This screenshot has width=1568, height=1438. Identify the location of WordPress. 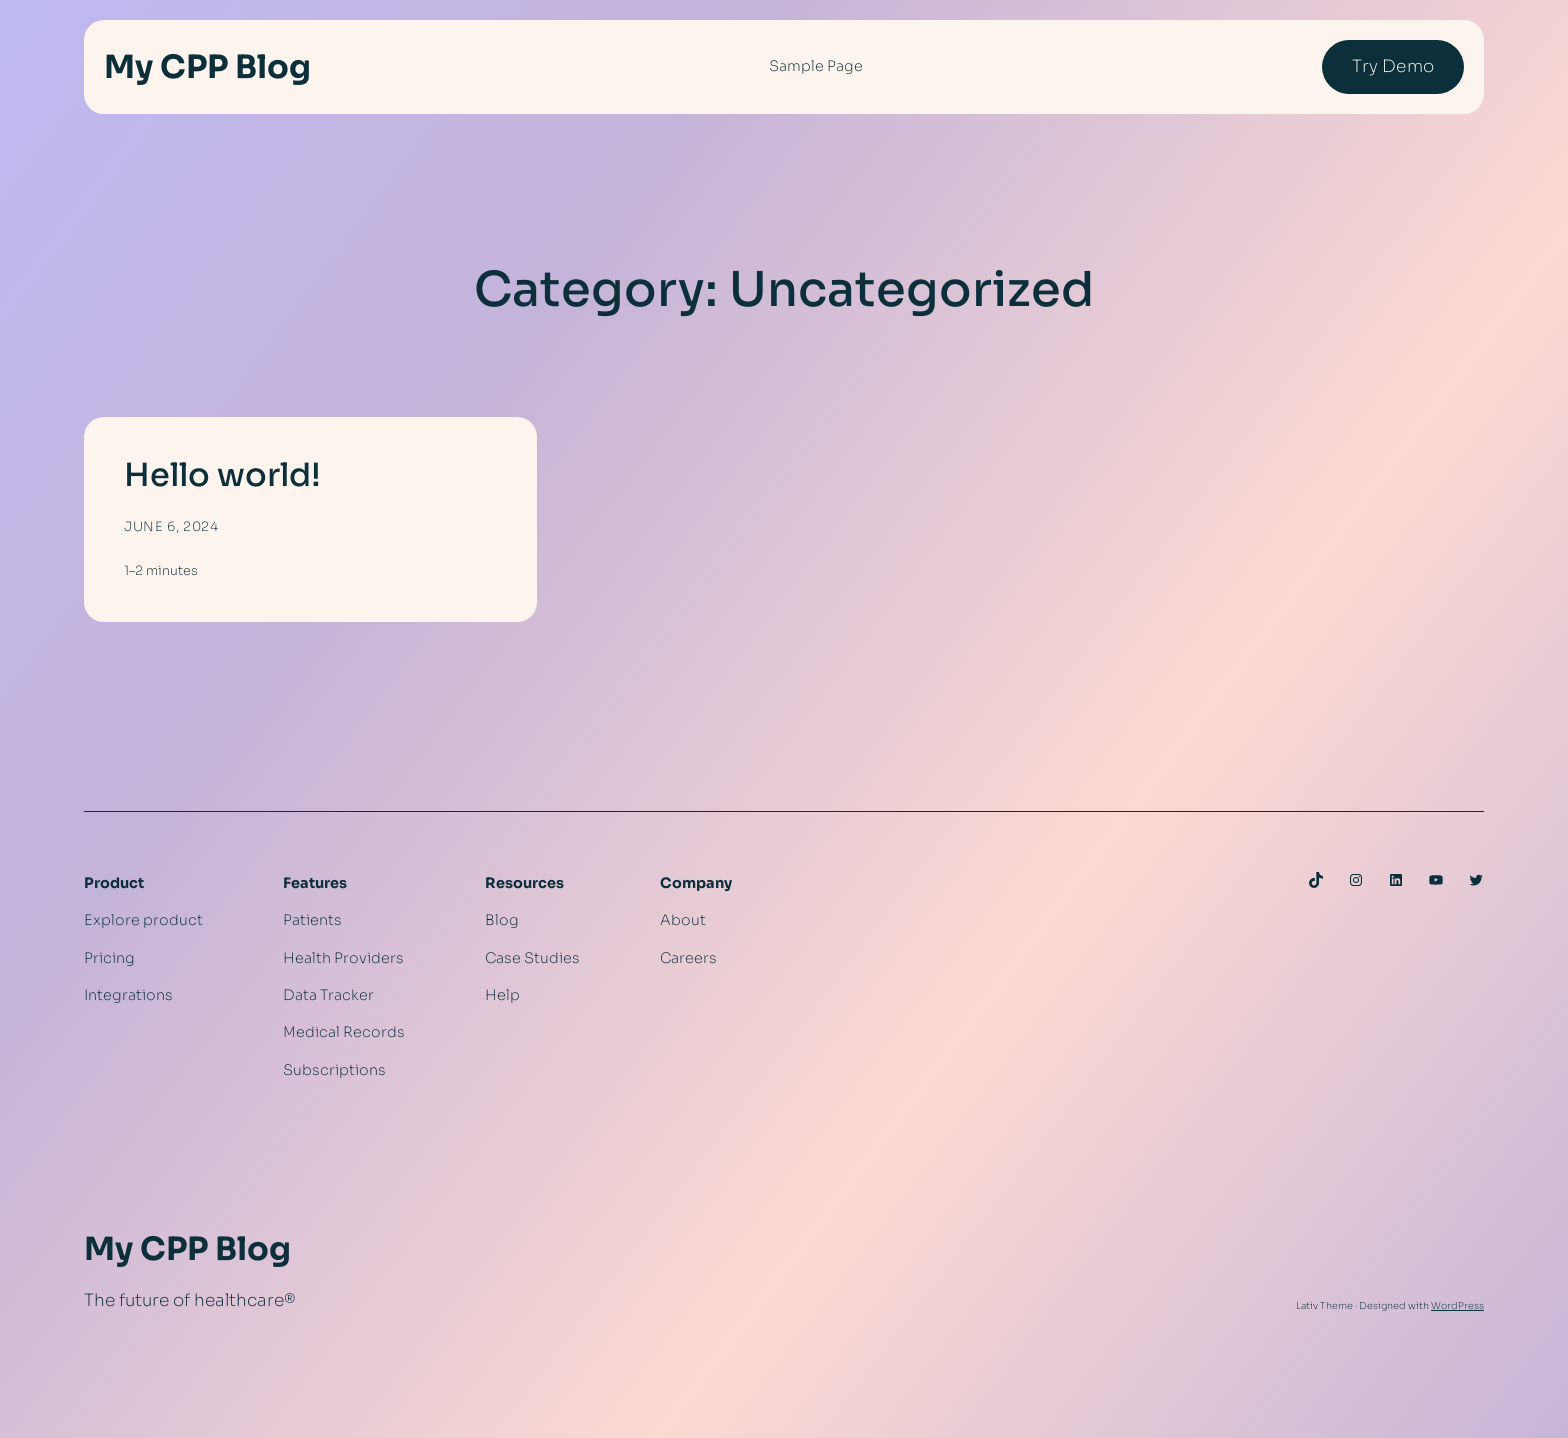
(1457, 1306).